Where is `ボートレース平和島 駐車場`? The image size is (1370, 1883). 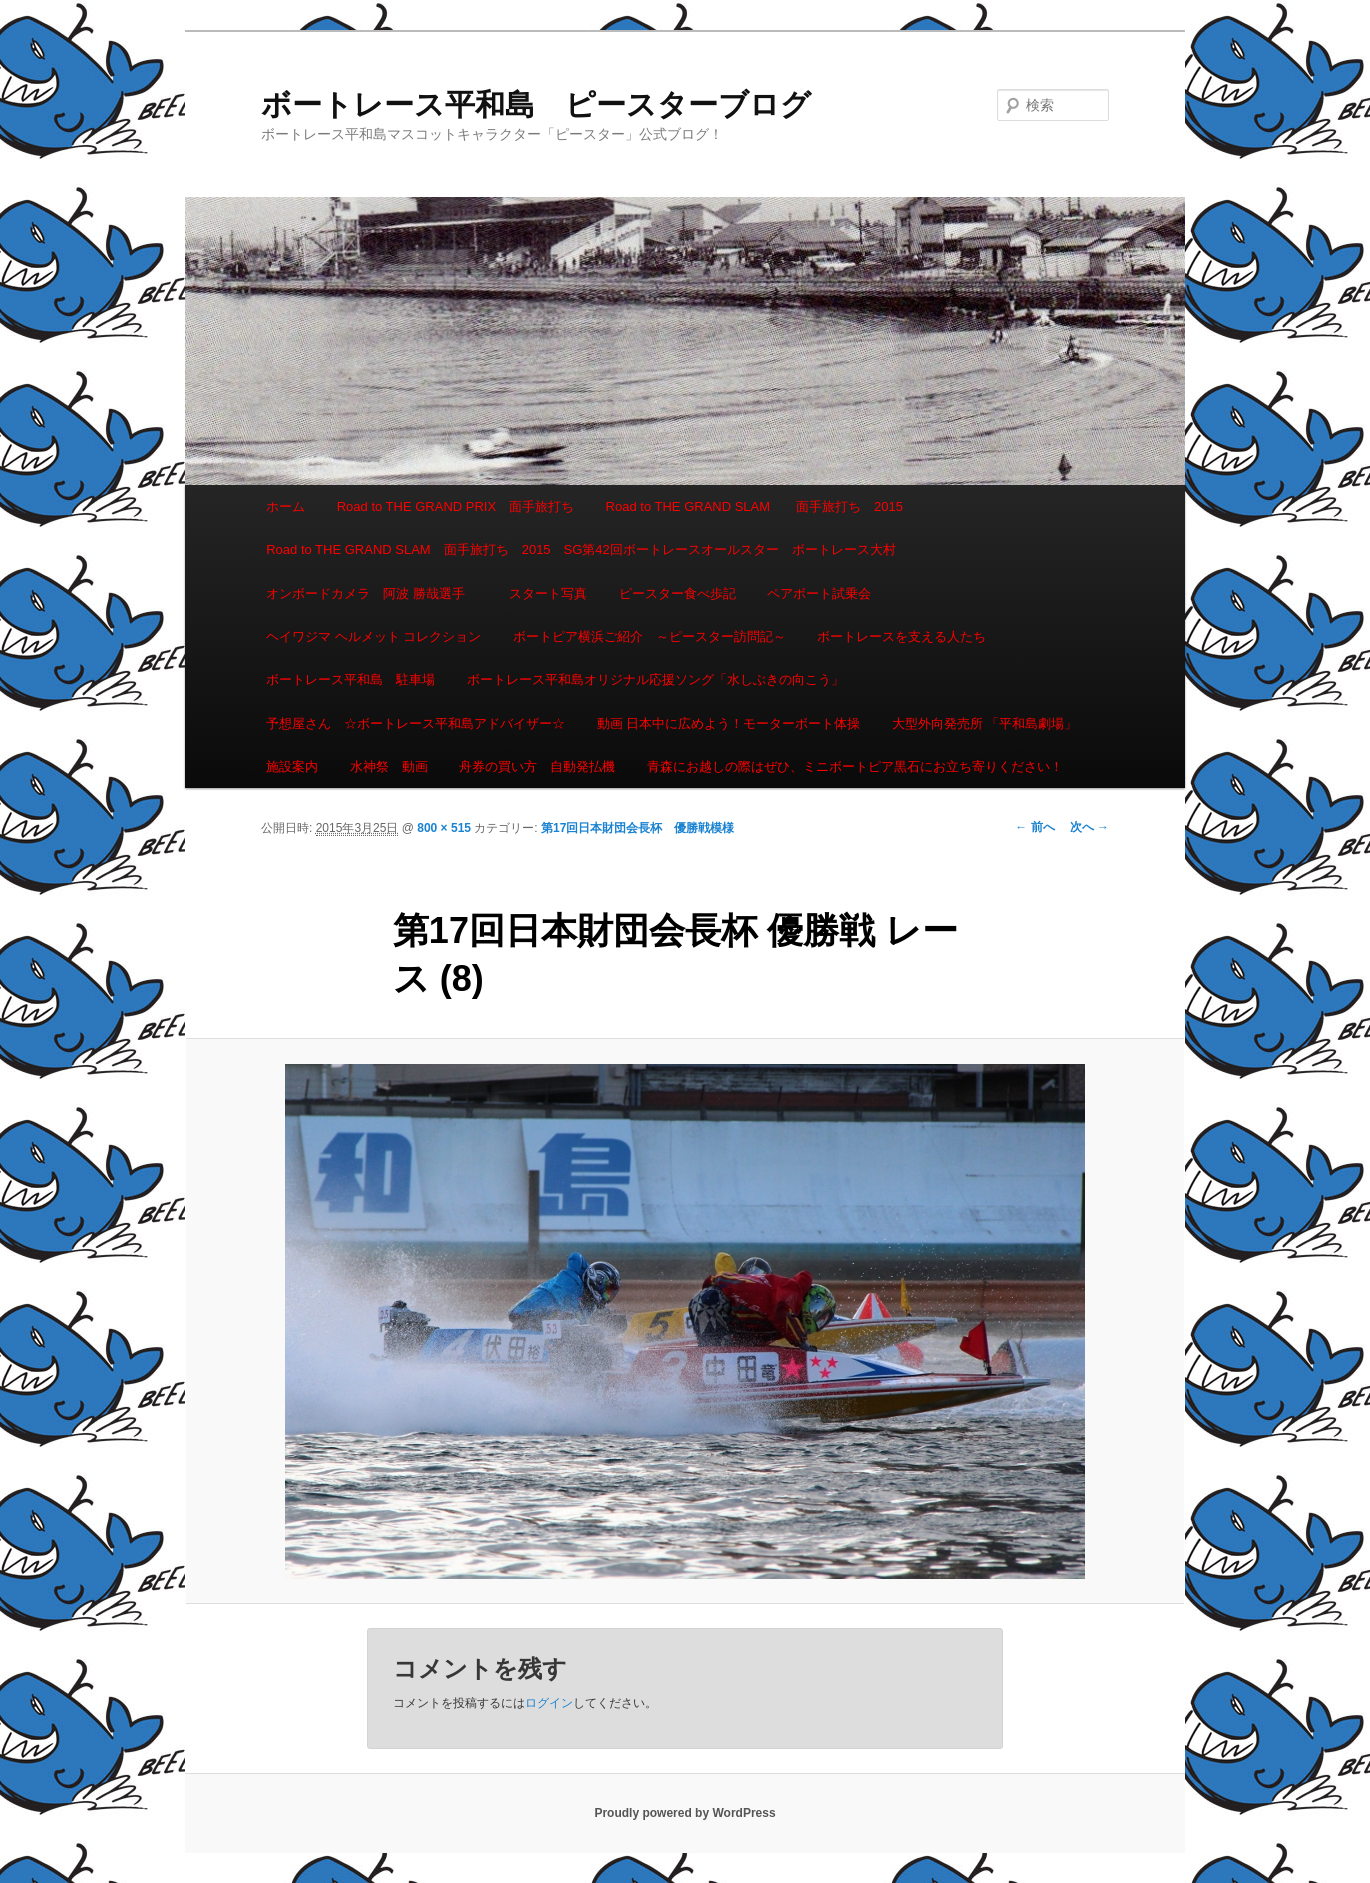 ボートレース平和島 駐車場 is located at coordinates (350, 679).